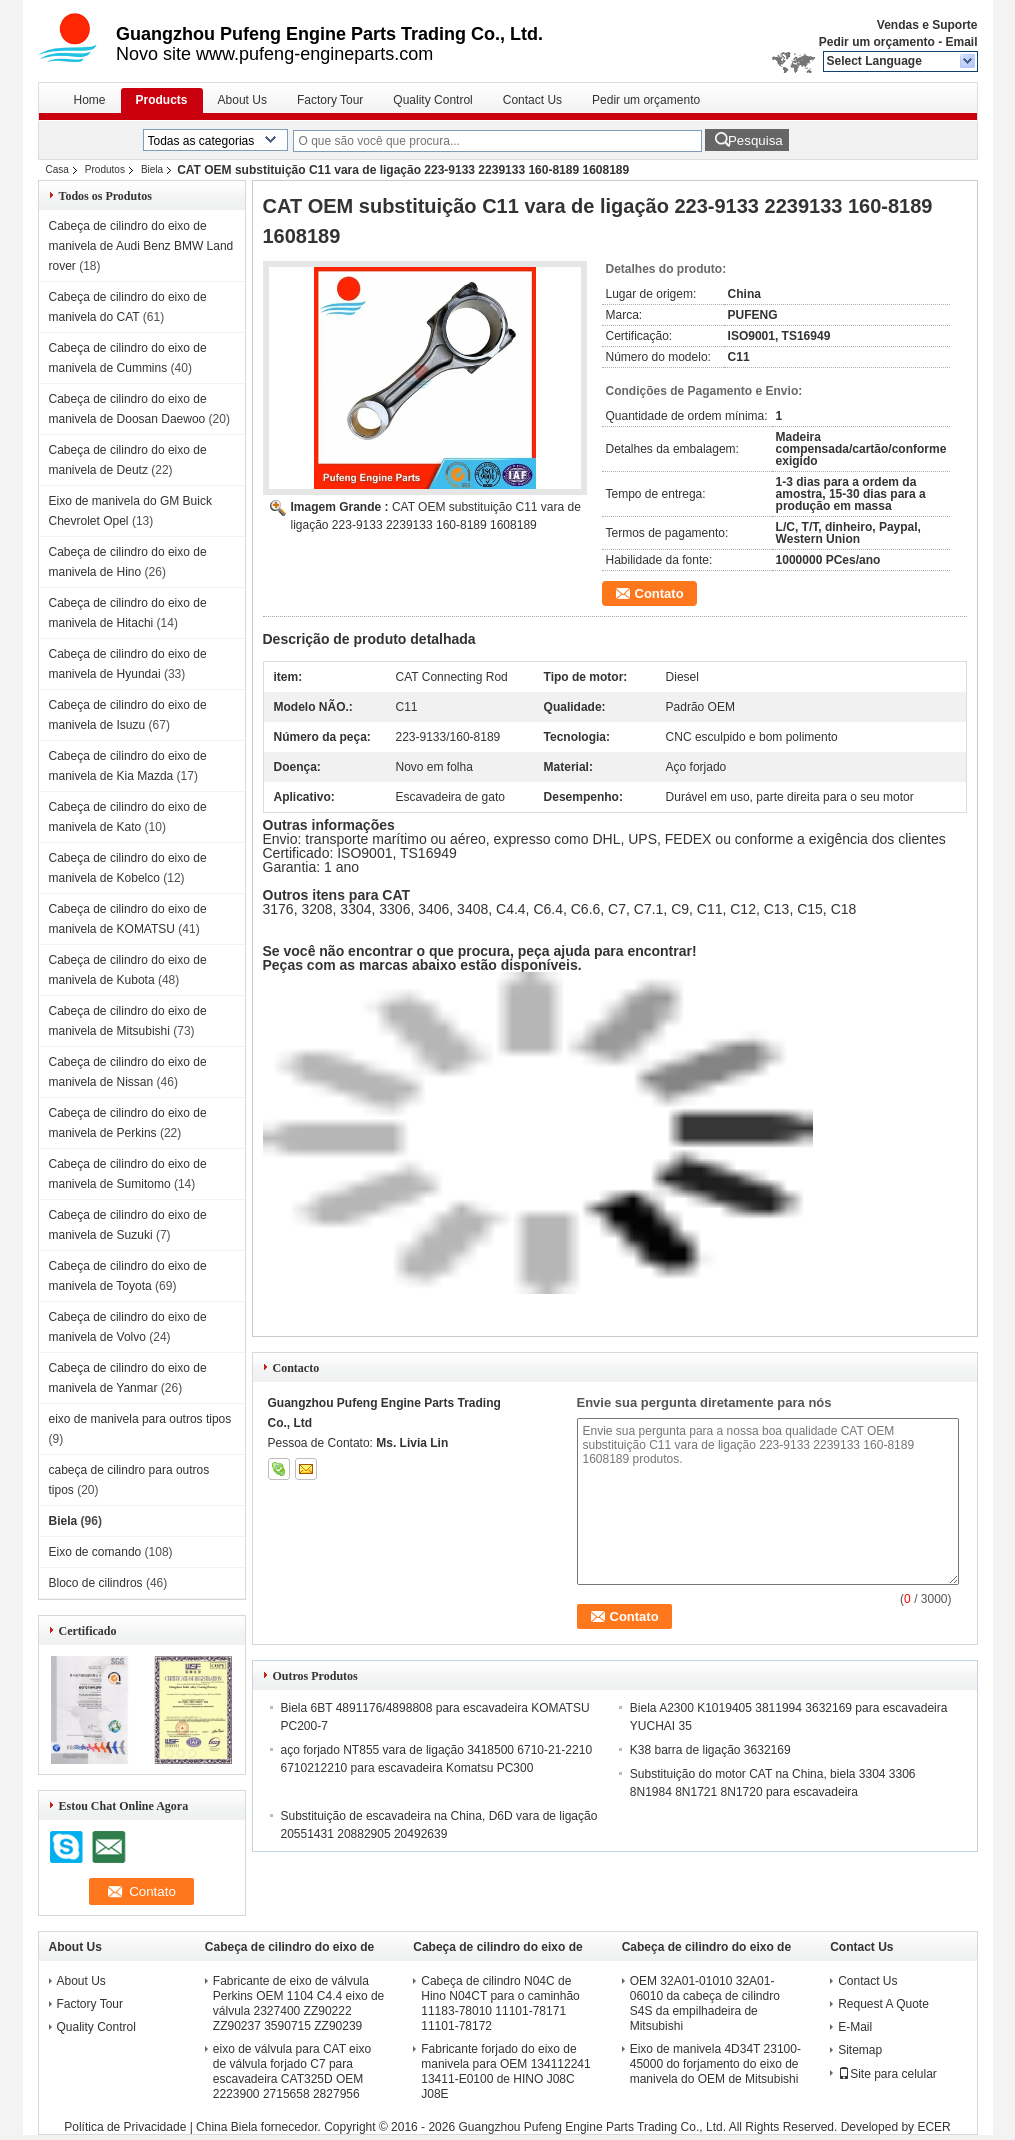  I want to click on Sitemap, so click(860, 2050).